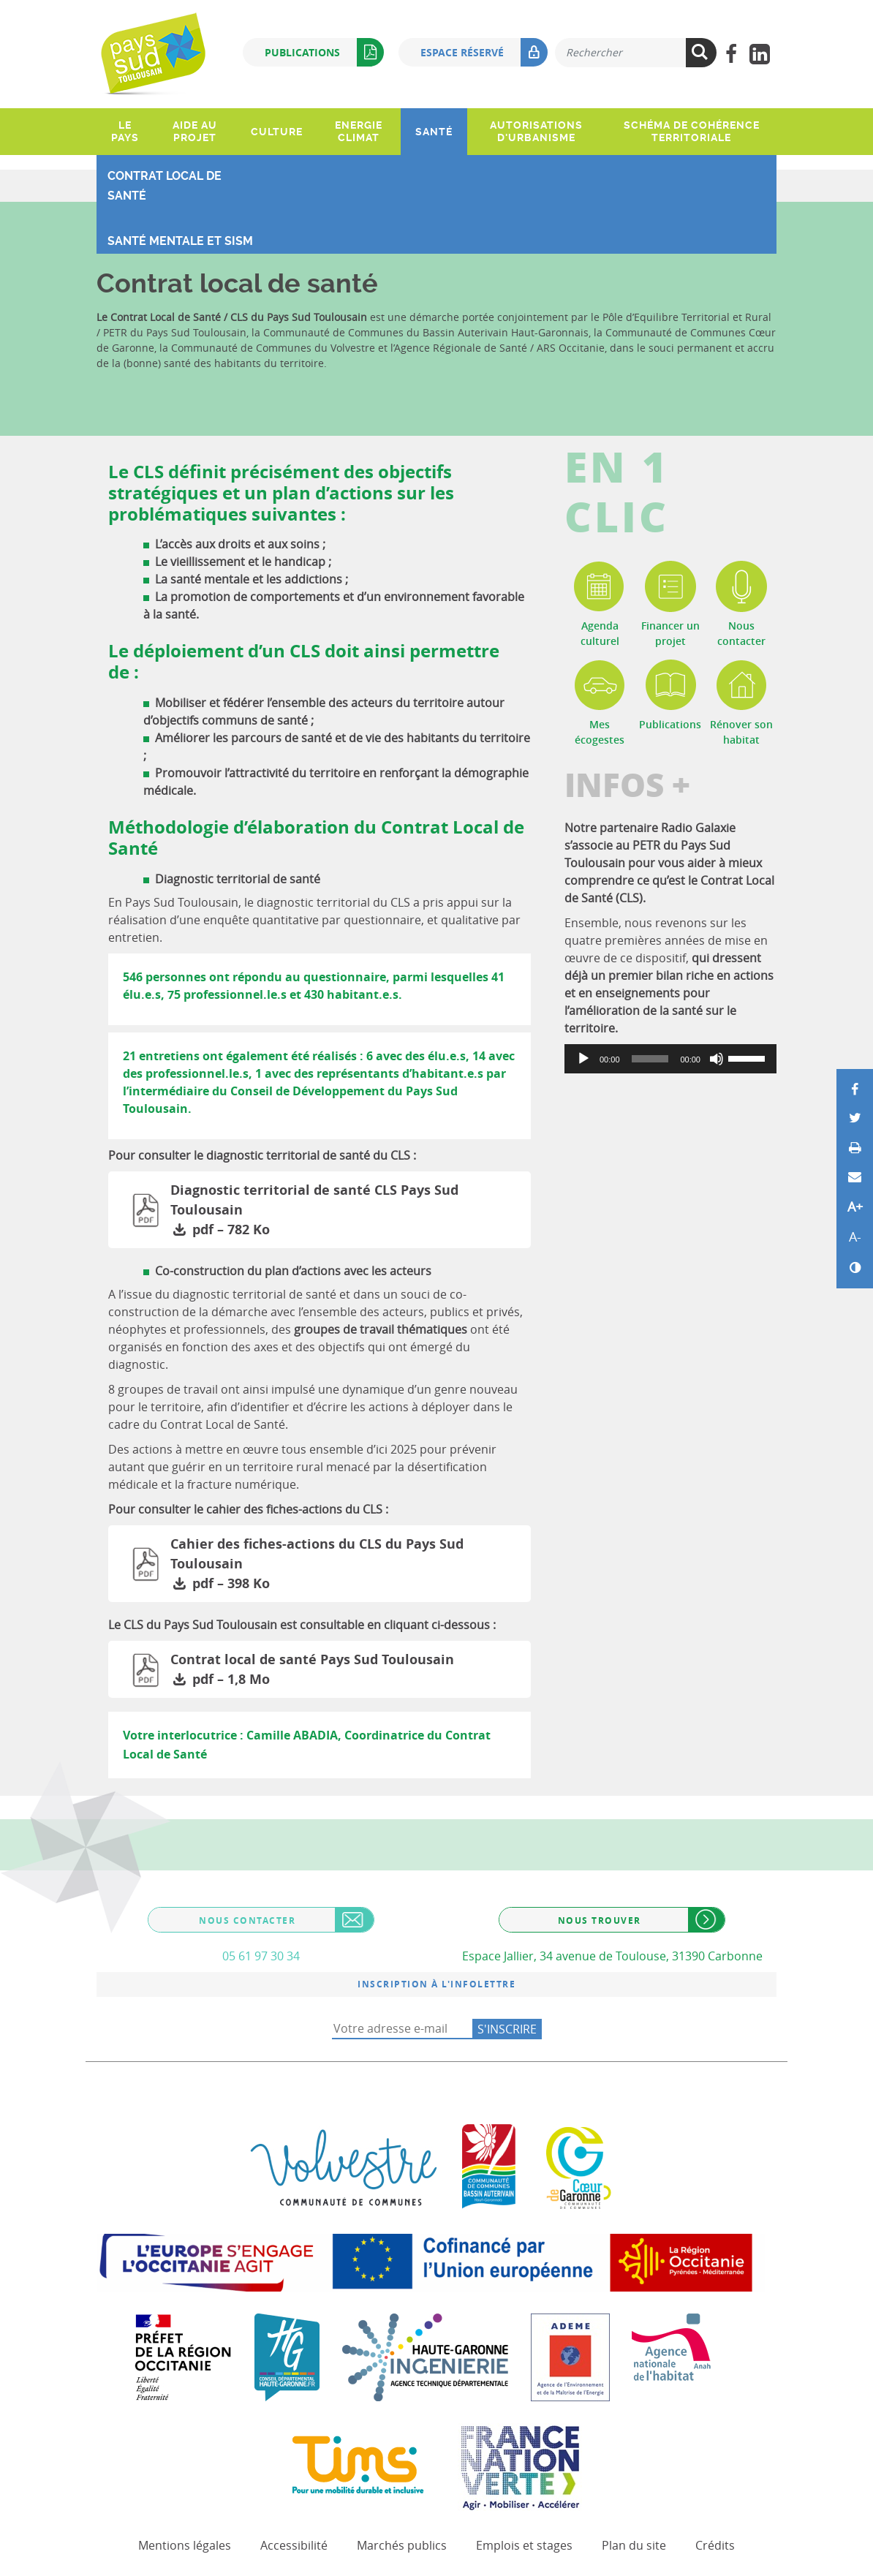  Describe the element at coordinates (716, 1058) in the screenshot. I see `[Muet]` at that location.